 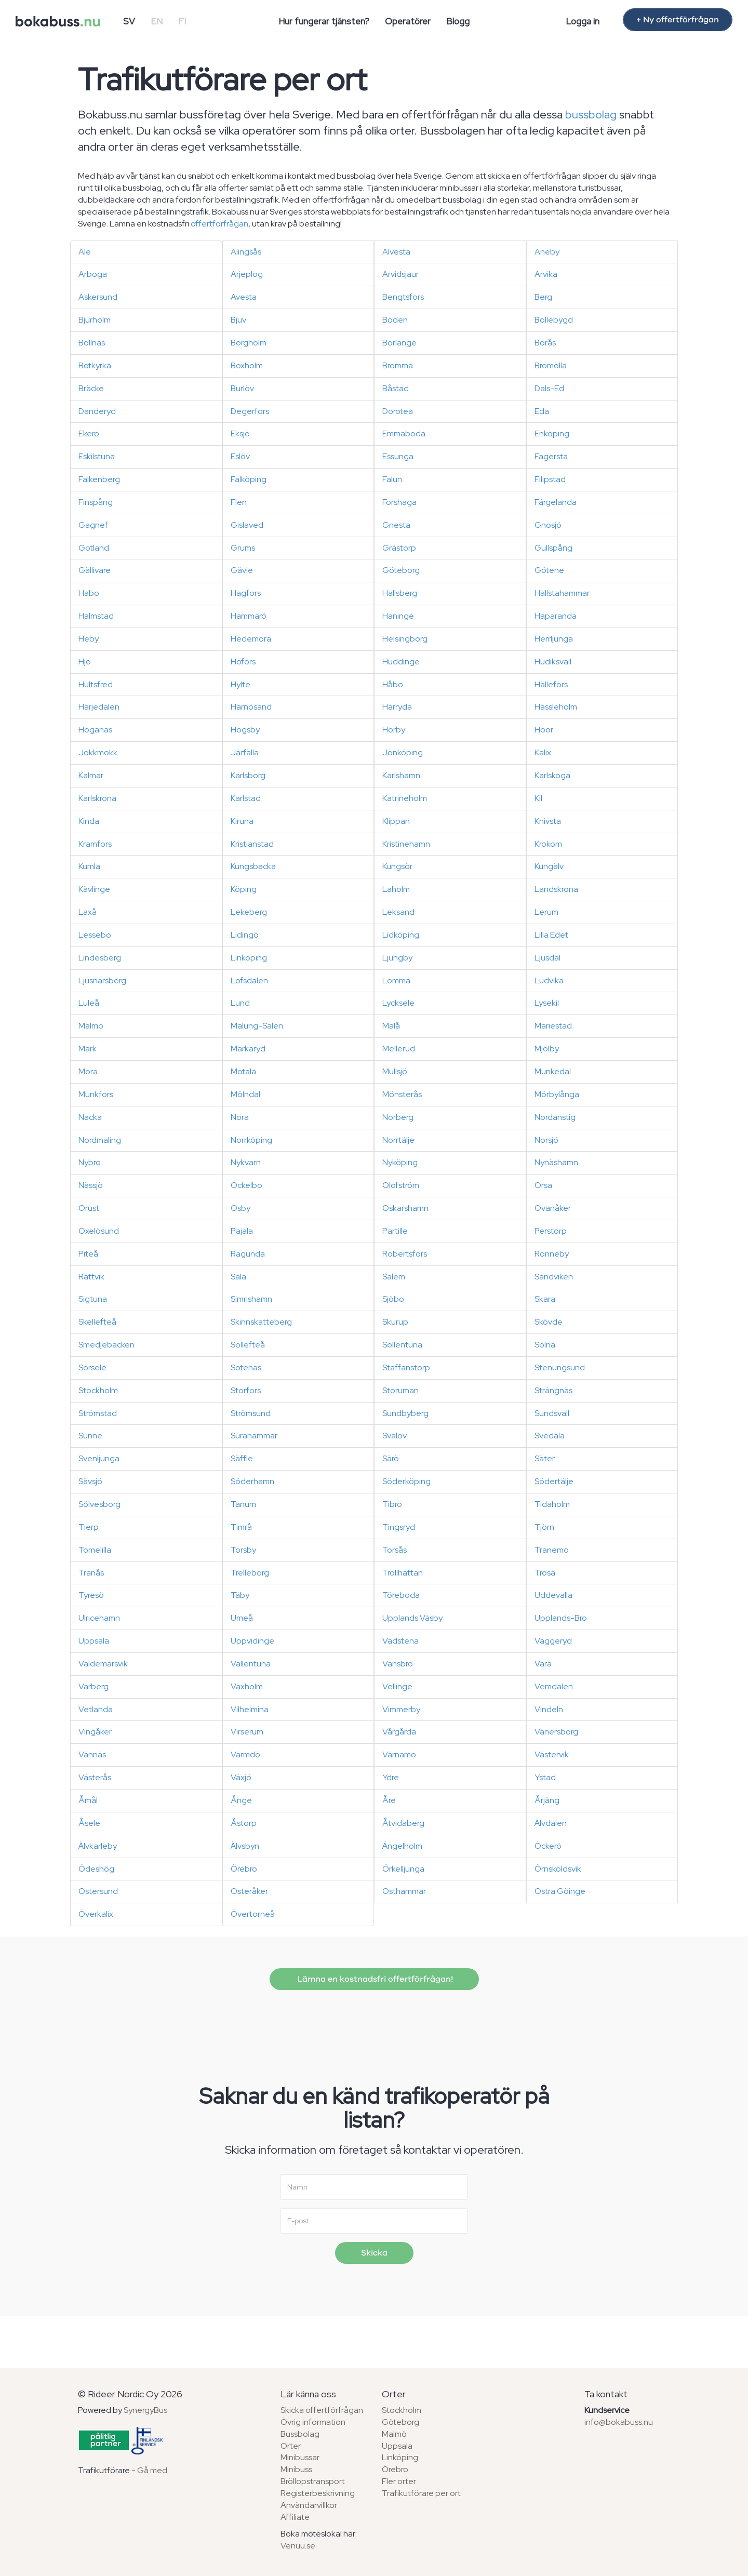 I want to click on Oskarshamn, so click(x=405, y=1208).